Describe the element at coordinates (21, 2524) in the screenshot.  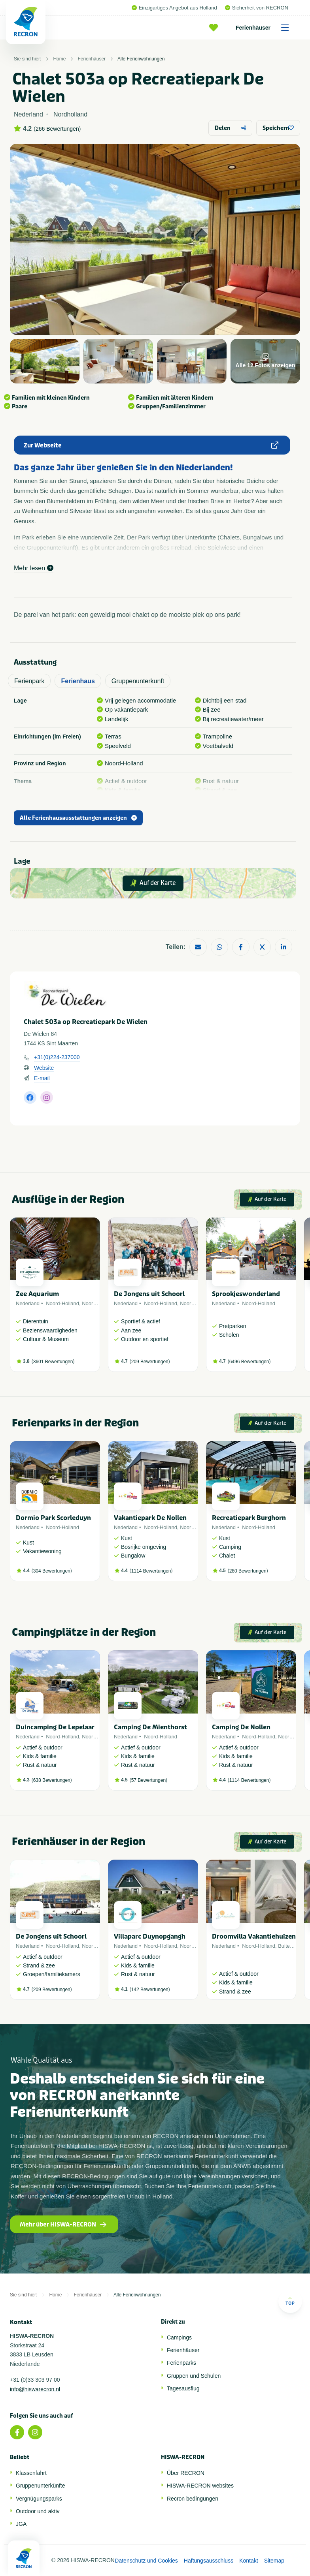
I see `JGA` at that location.